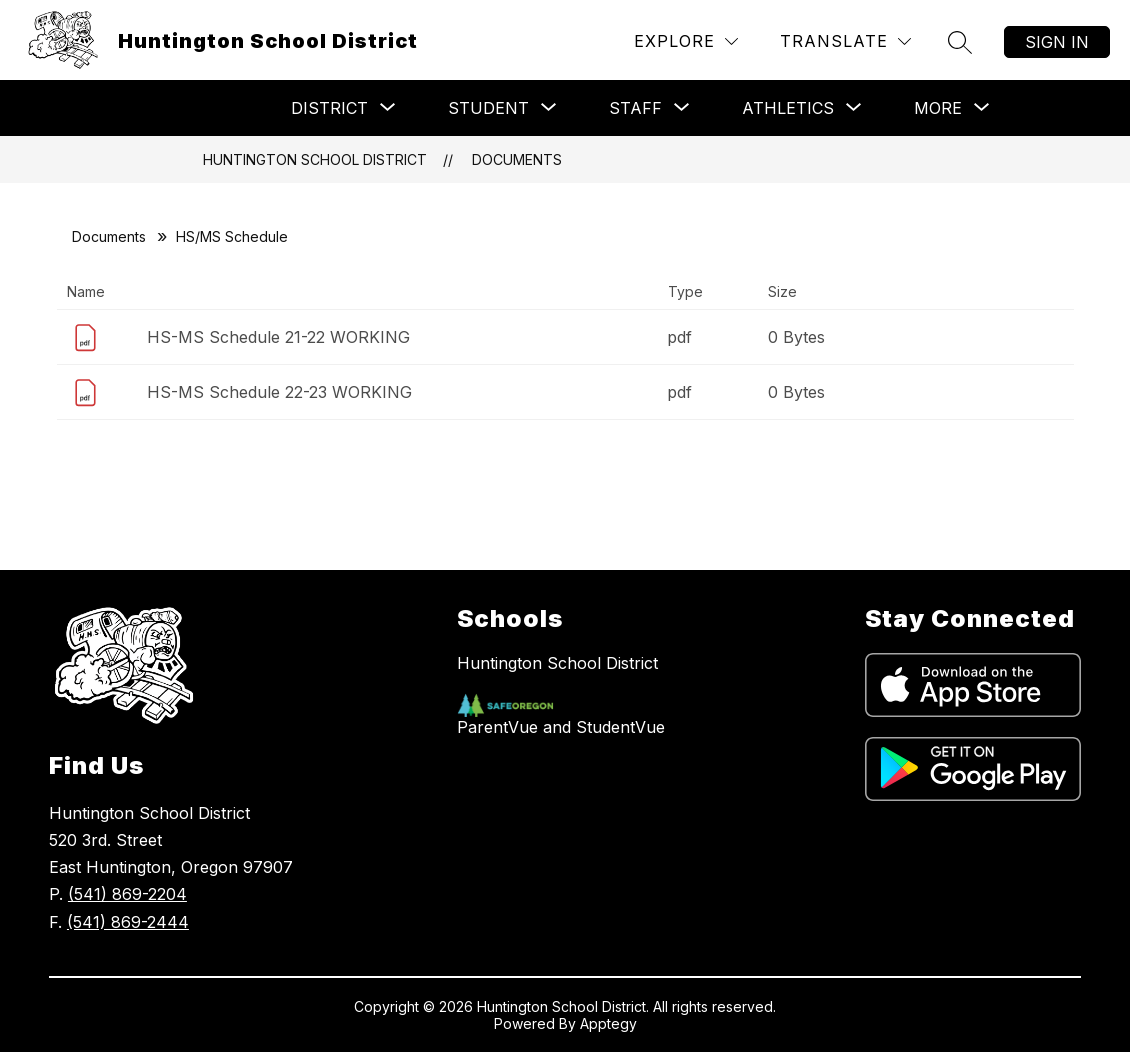 Image resolution: width=1130 pixels, height=1052 pixels. What do you see at coordinates (608, 1023) in the screenshot?
I see `Apptegy` at bounding box center [608, 1023].